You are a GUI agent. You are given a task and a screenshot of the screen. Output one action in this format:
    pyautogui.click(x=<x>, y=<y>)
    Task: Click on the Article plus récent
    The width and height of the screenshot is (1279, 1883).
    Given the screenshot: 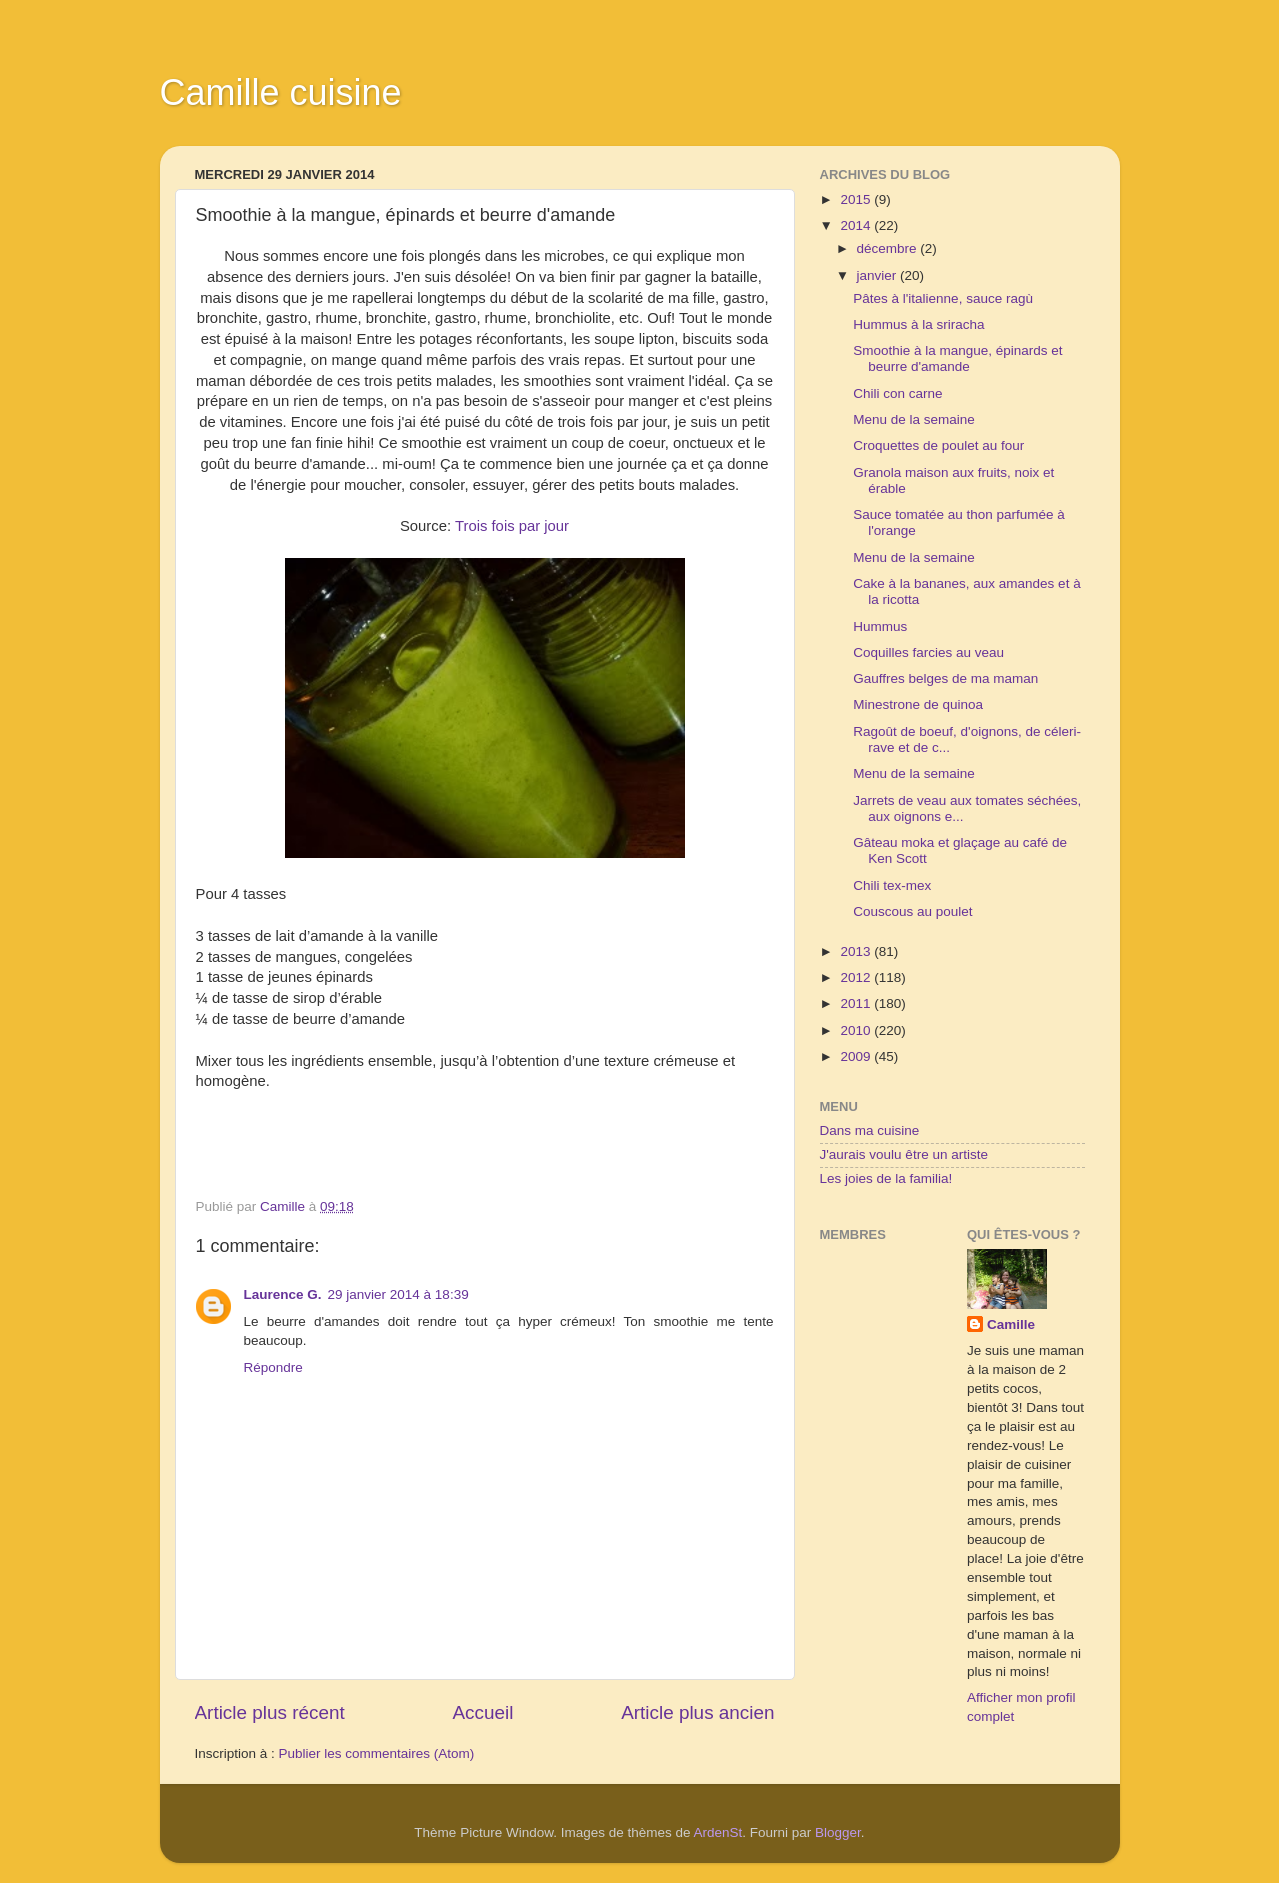 What is the action you would take?
    pyautogui.click(x=270, y=1712)
    